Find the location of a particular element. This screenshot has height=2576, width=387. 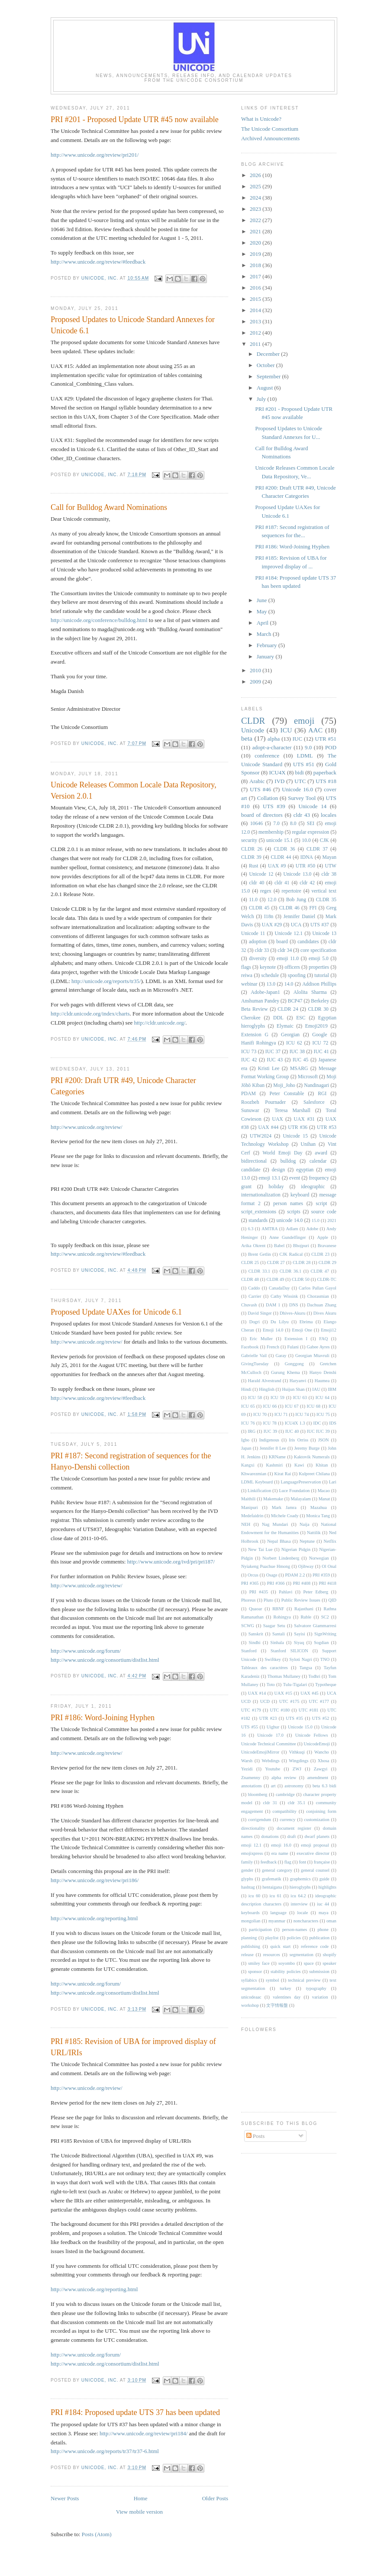

membership is located at coordinates (271, 832).